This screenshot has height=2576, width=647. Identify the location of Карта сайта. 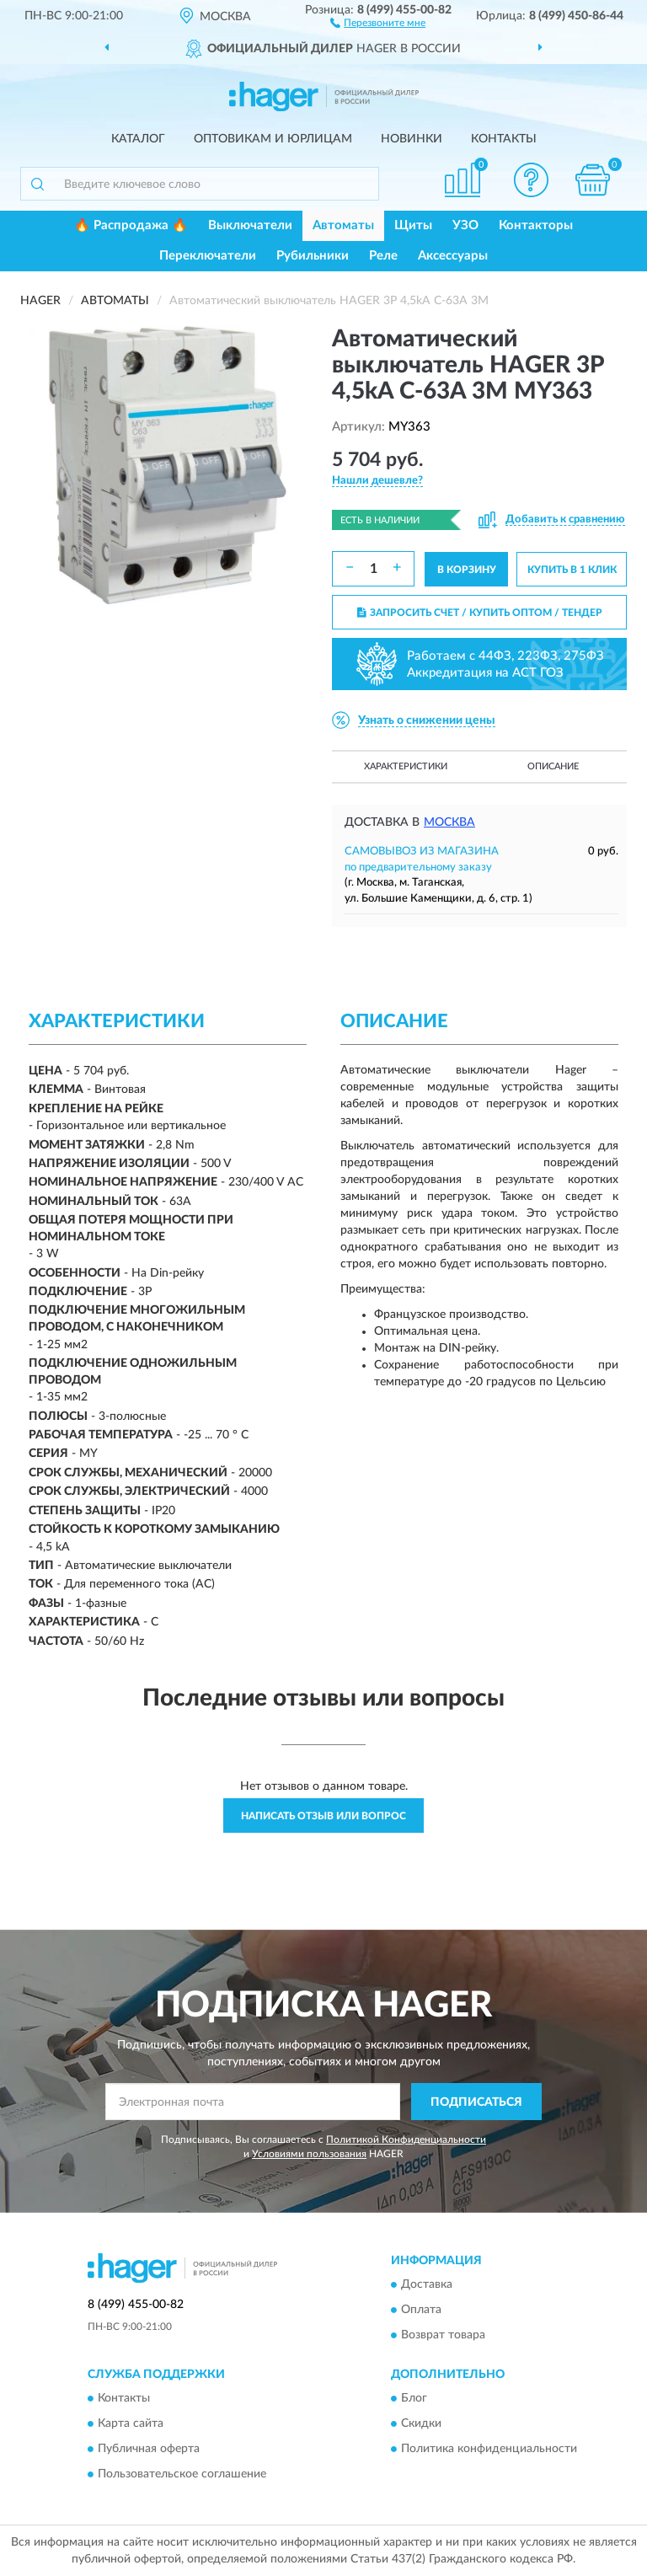
(130, 2424).